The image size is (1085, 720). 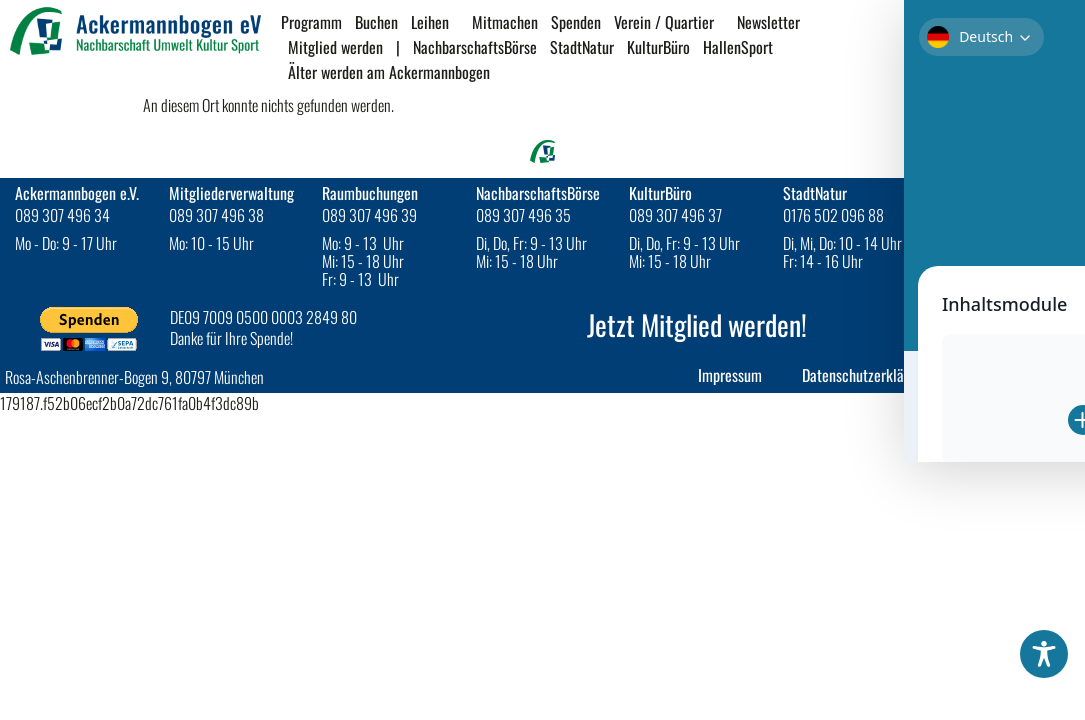 What do you see at coordinates (743, 47) in the screenshot?
I see `HallenSport` at bounding box center [743, 47].